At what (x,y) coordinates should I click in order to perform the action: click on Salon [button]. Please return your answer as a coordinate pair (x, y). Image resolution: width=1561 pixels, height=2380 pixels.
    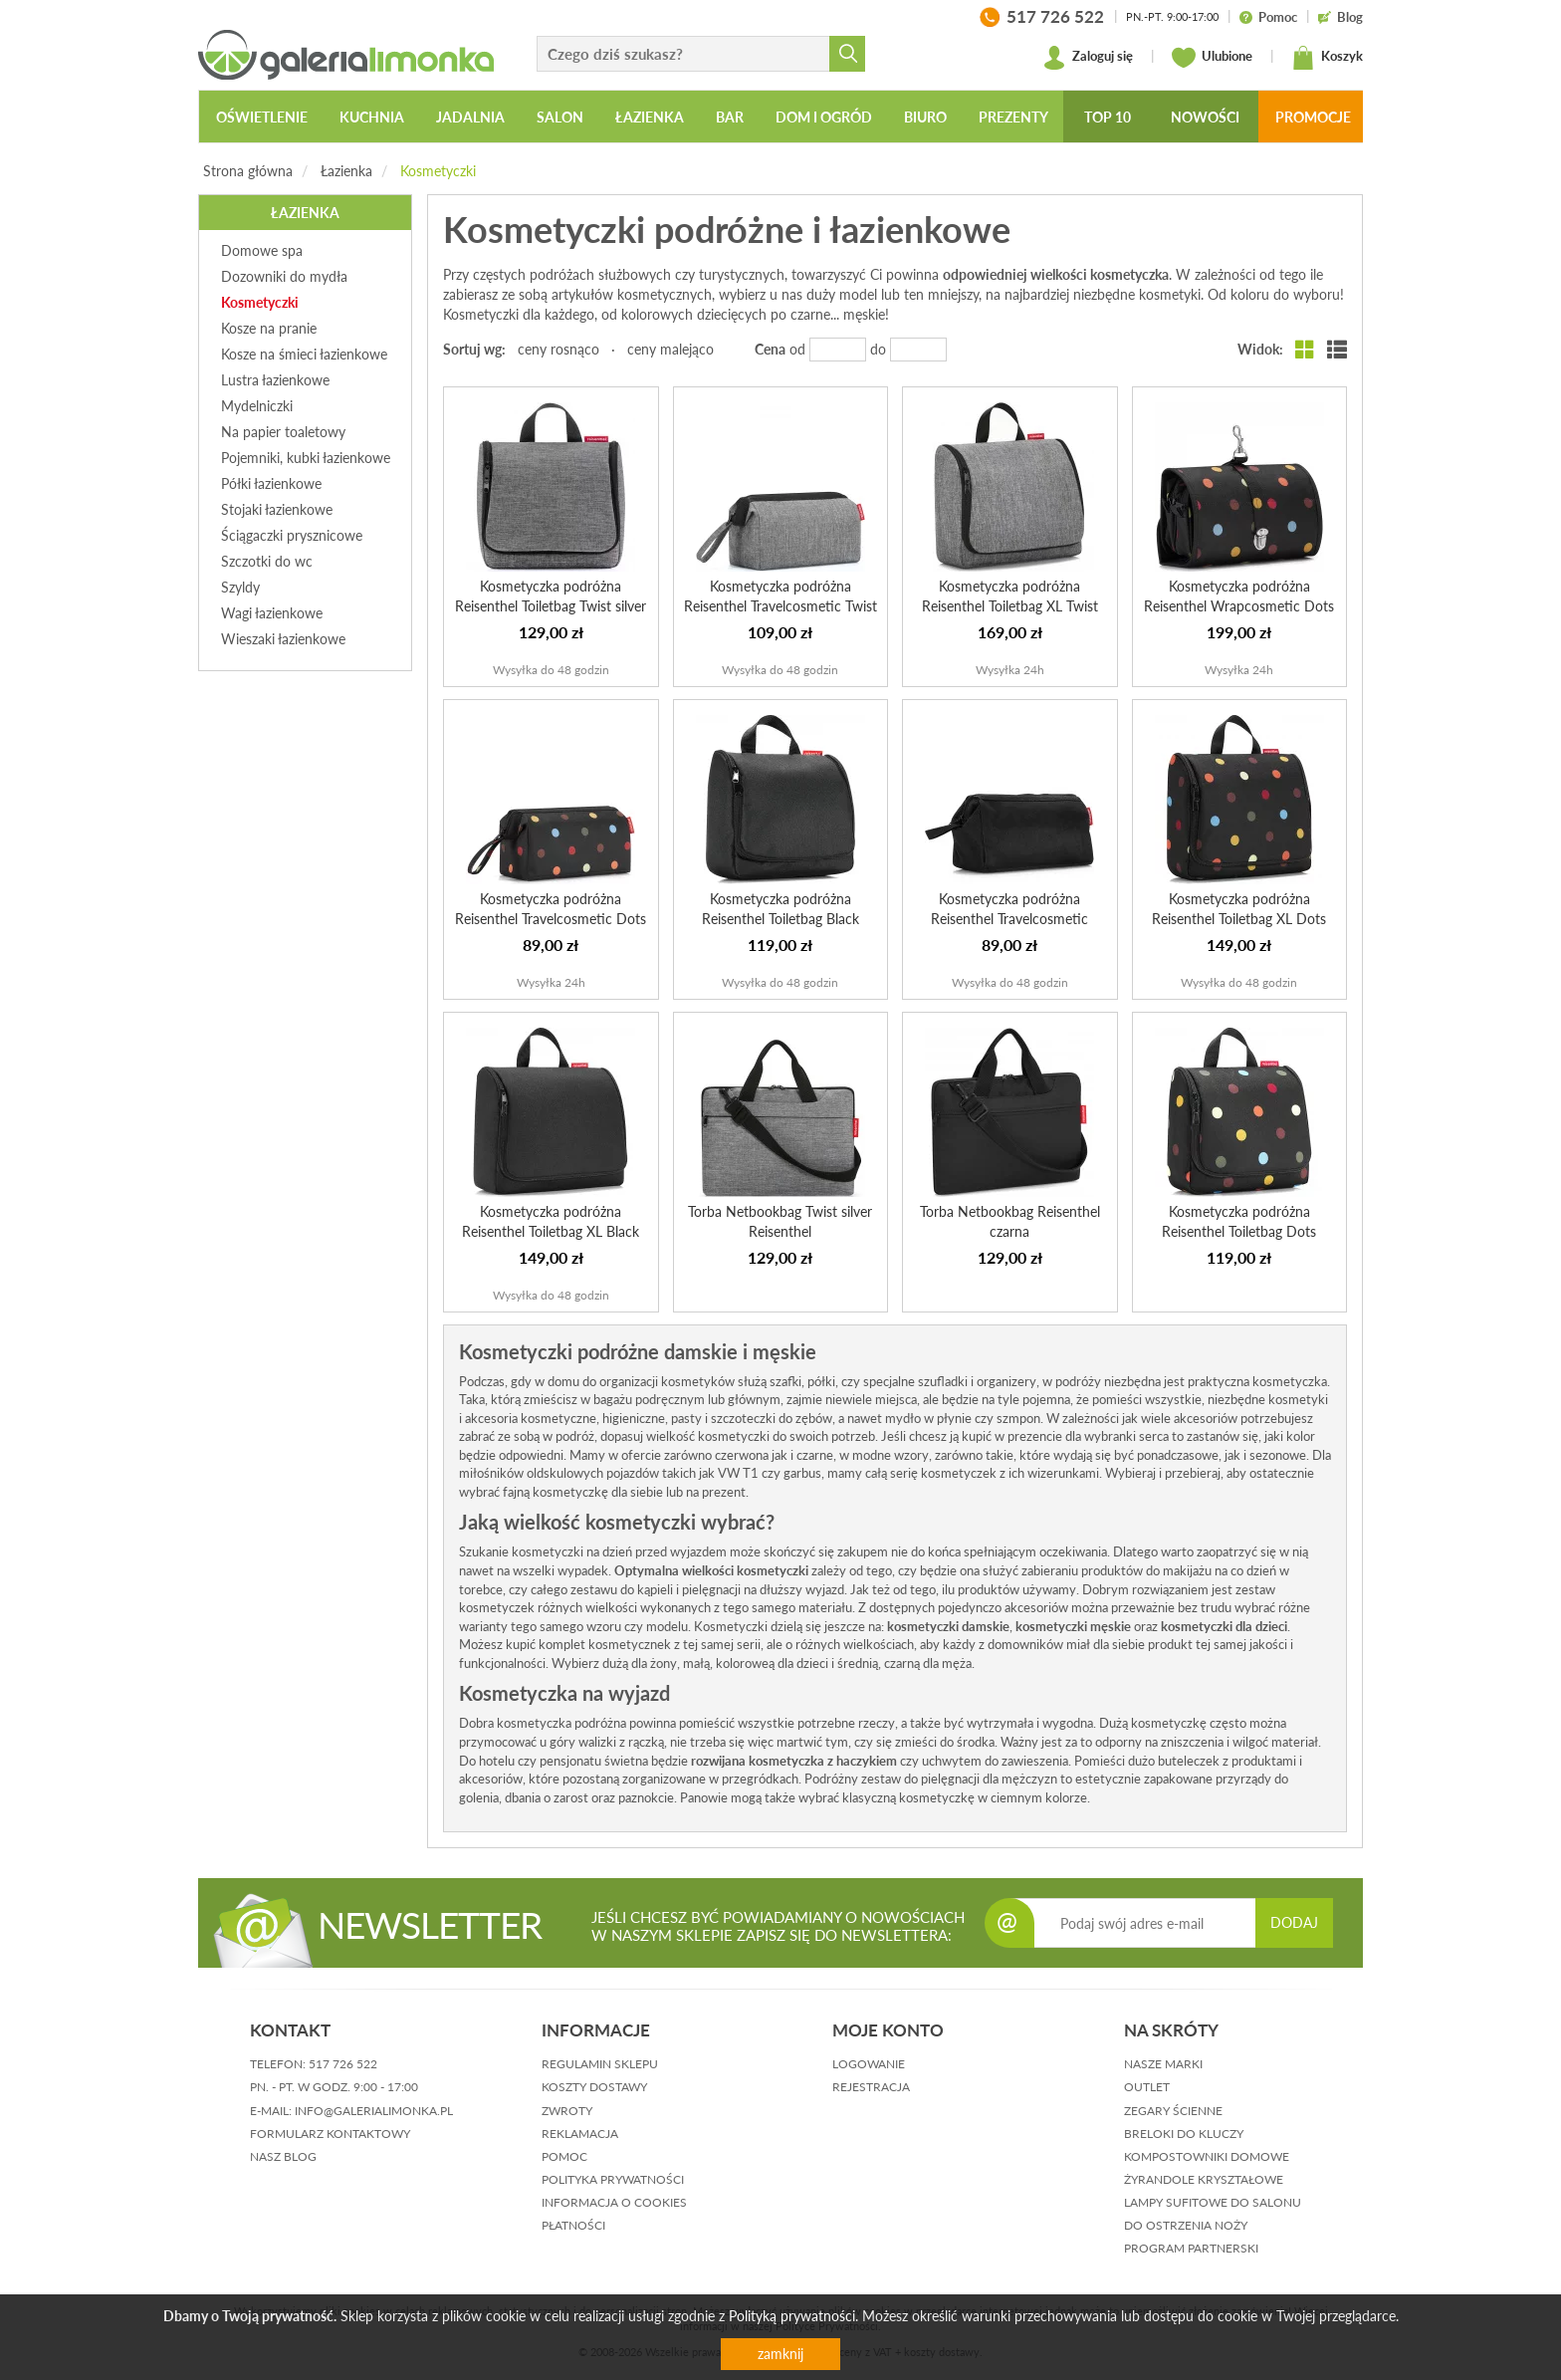
    Looking at the image, I should click on (560, 117).